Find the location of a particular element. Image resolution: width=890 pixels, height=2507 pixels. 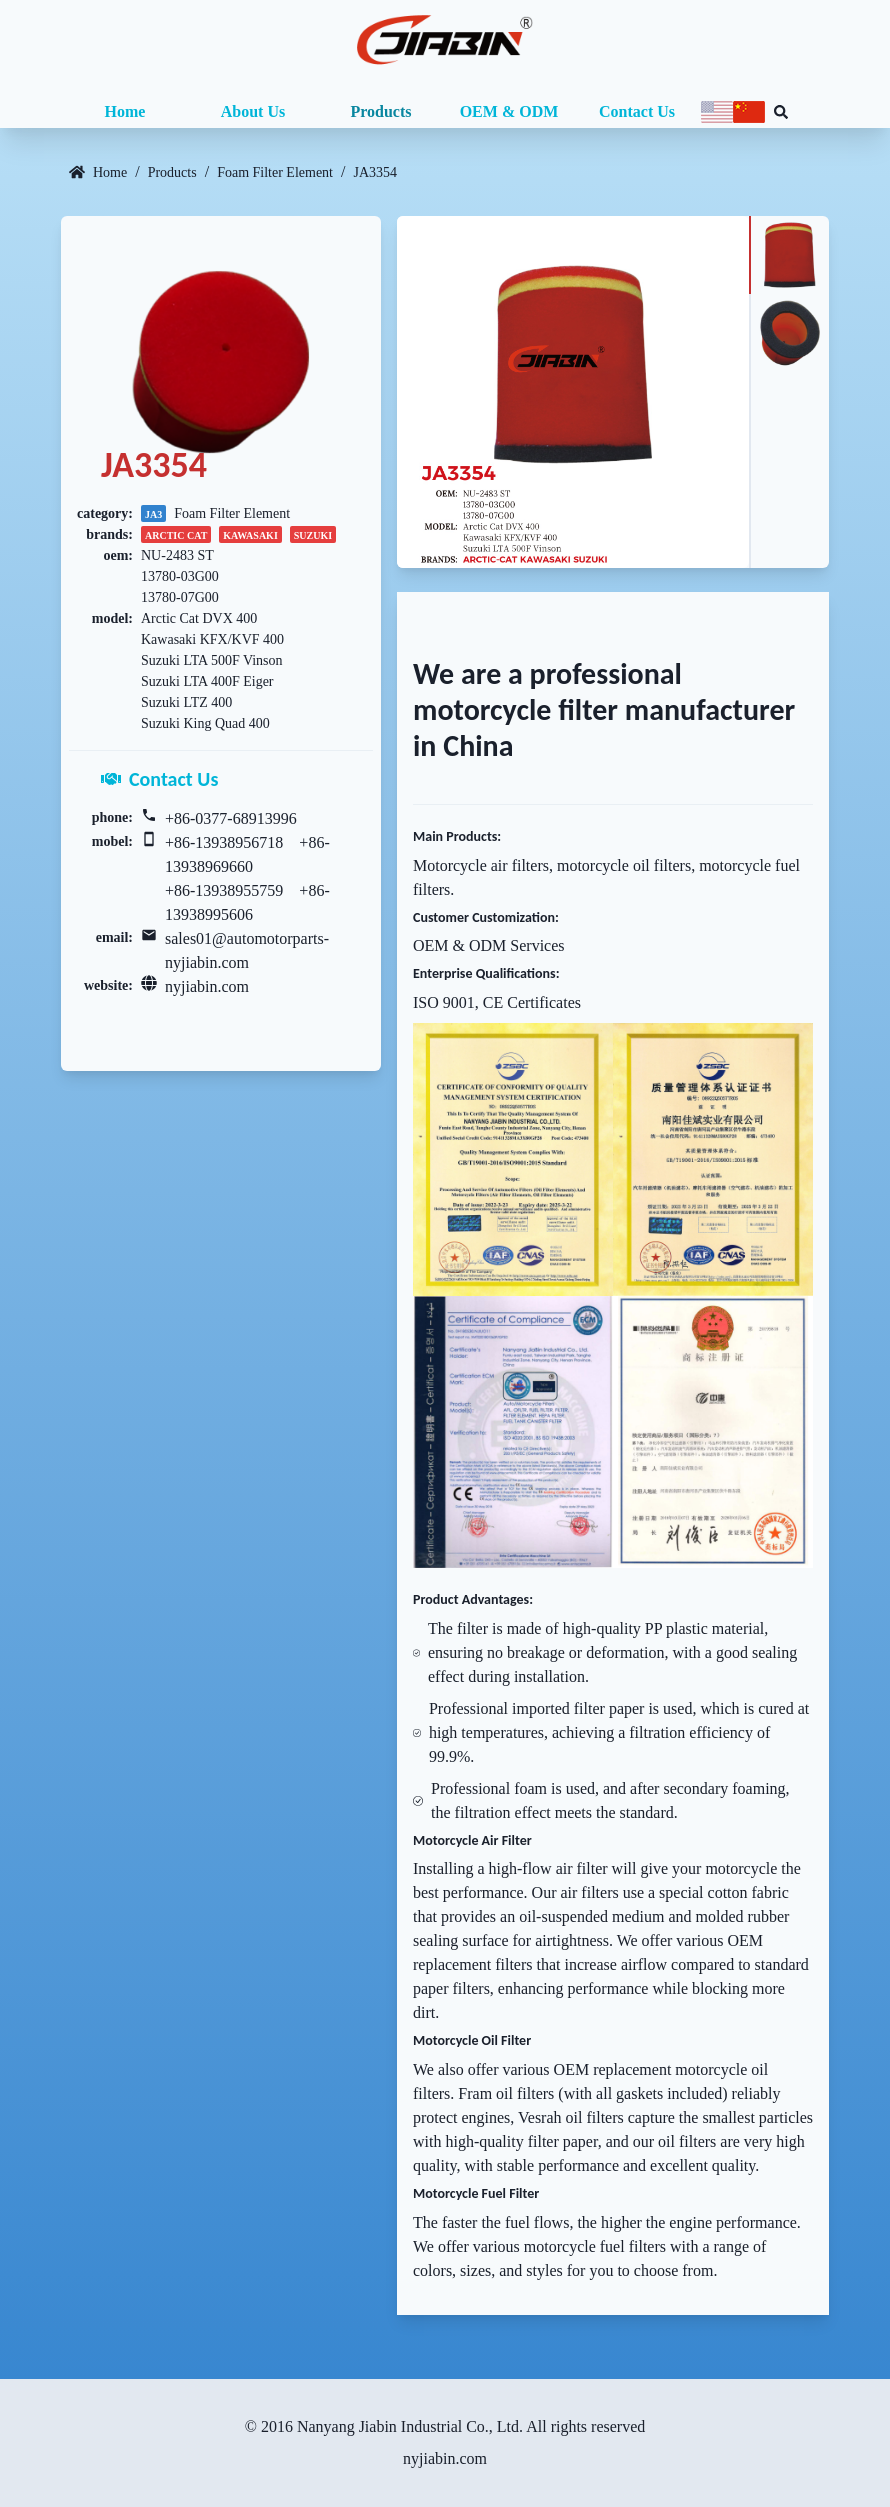

About Us is located at coordinates (253, 111).